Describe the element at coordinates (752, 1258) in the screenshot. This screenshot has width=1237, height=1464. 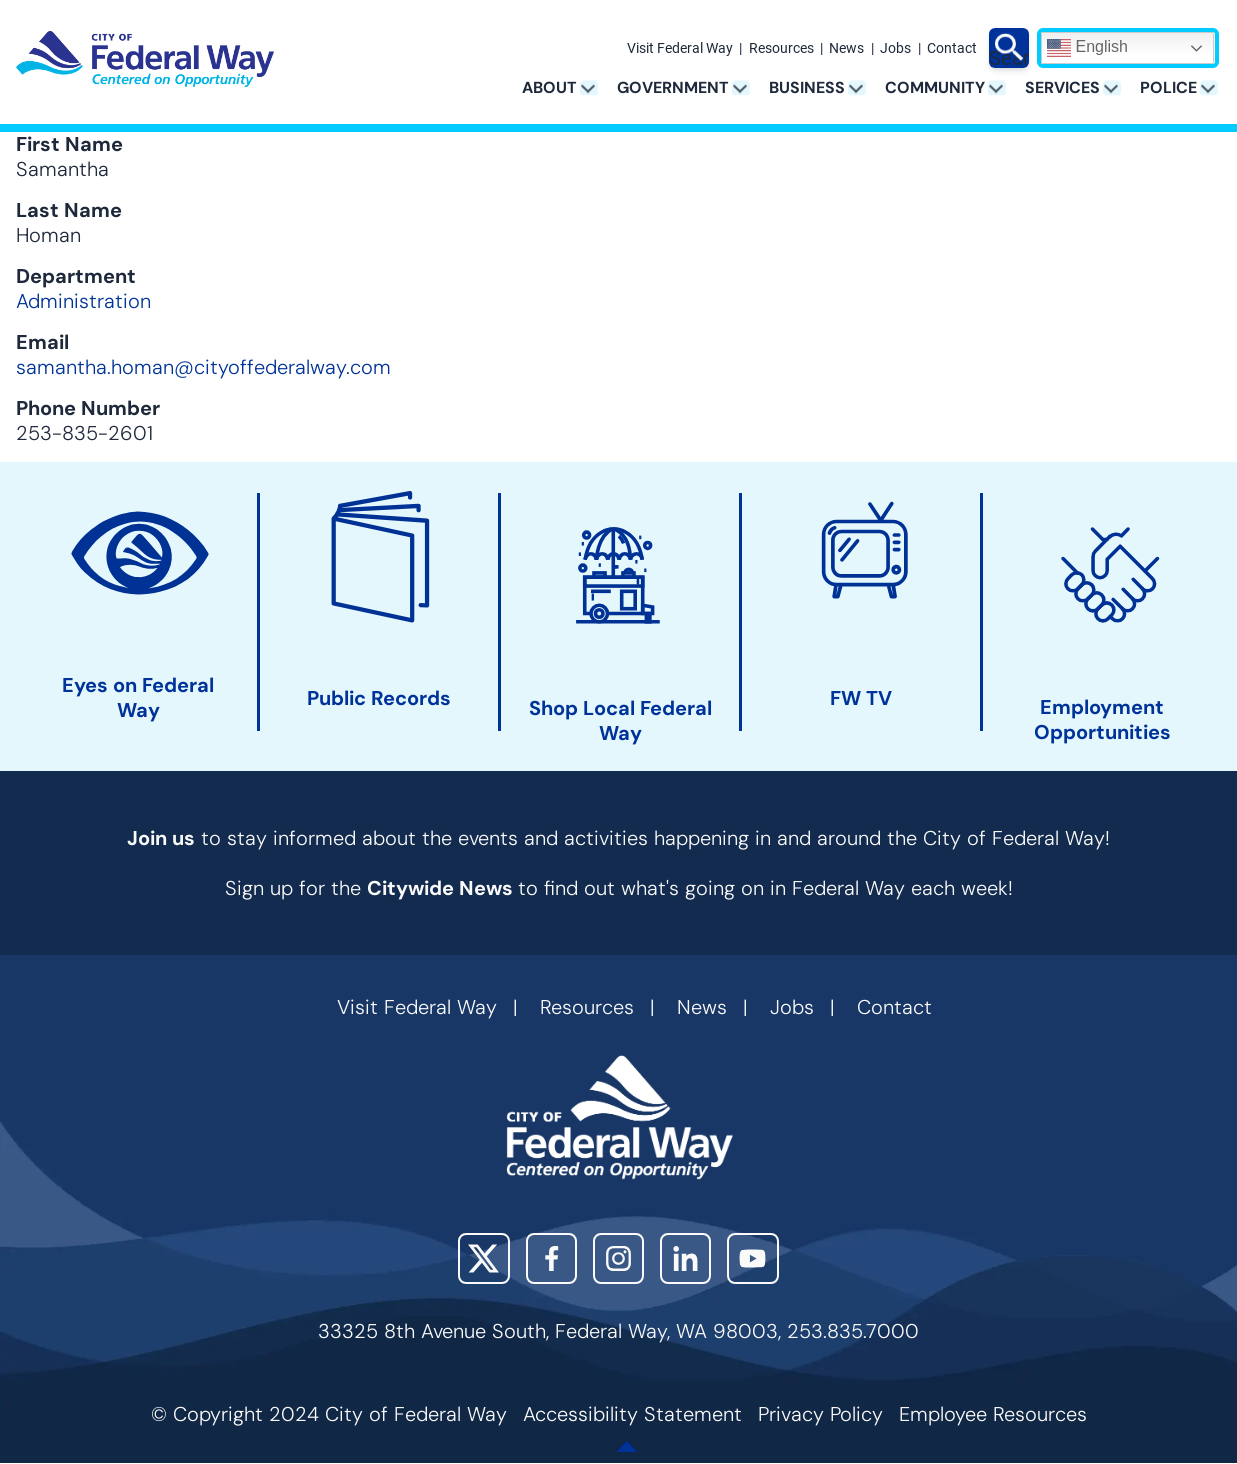
I see `YouTube` at that location.